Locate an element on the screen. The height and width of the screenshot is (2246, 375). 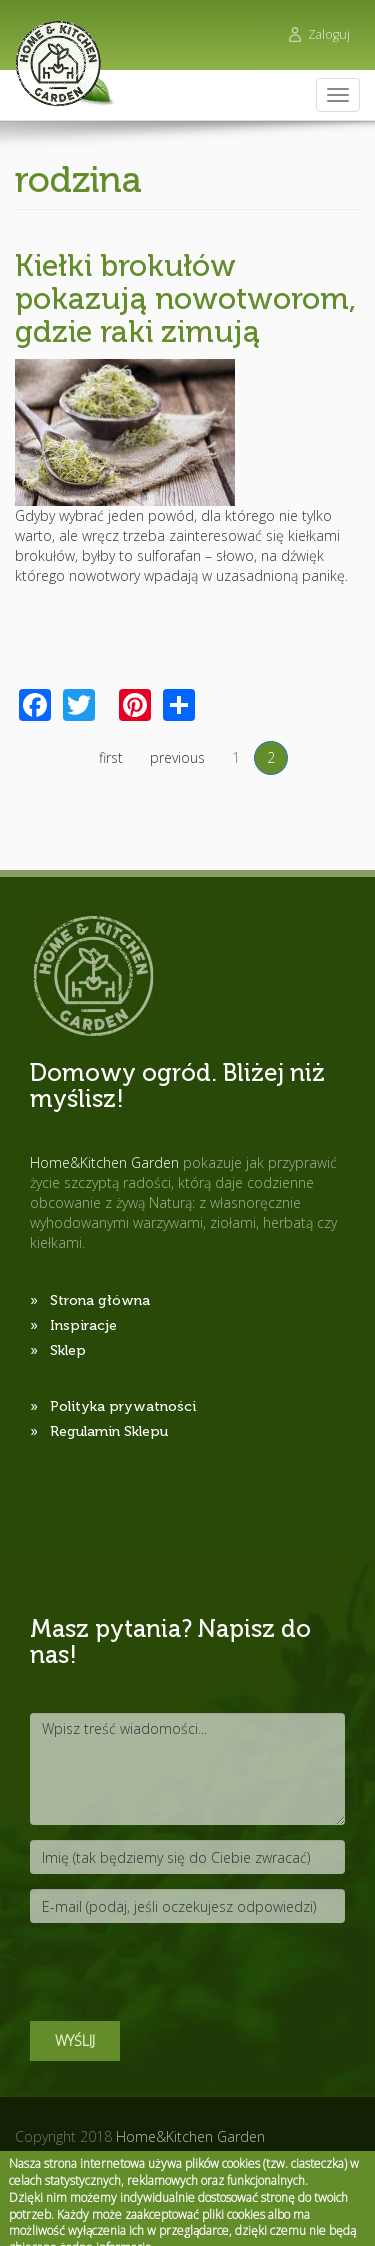
Regulamin Sklepu is located at coordinates (109, 1431).